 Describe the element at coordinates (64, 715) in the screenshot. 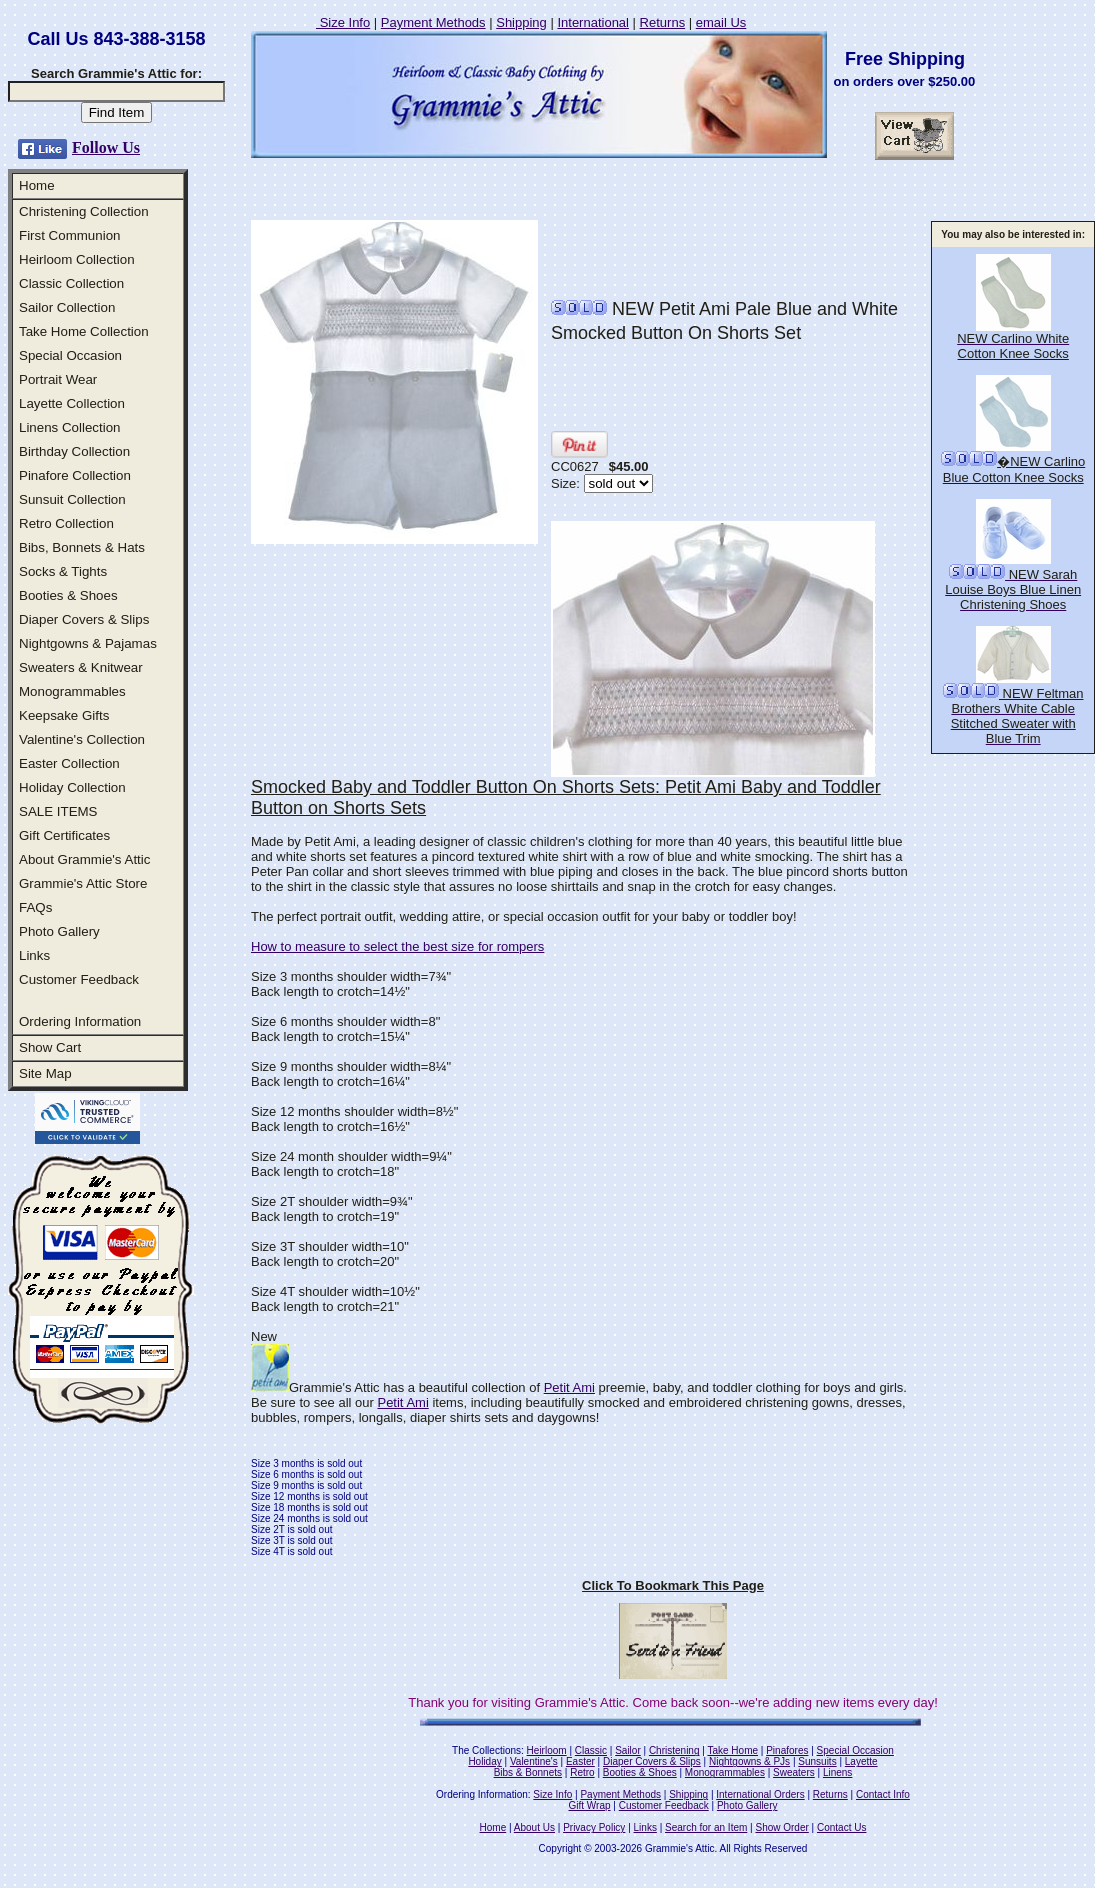

I see `Keepsake Gifts` at that location.